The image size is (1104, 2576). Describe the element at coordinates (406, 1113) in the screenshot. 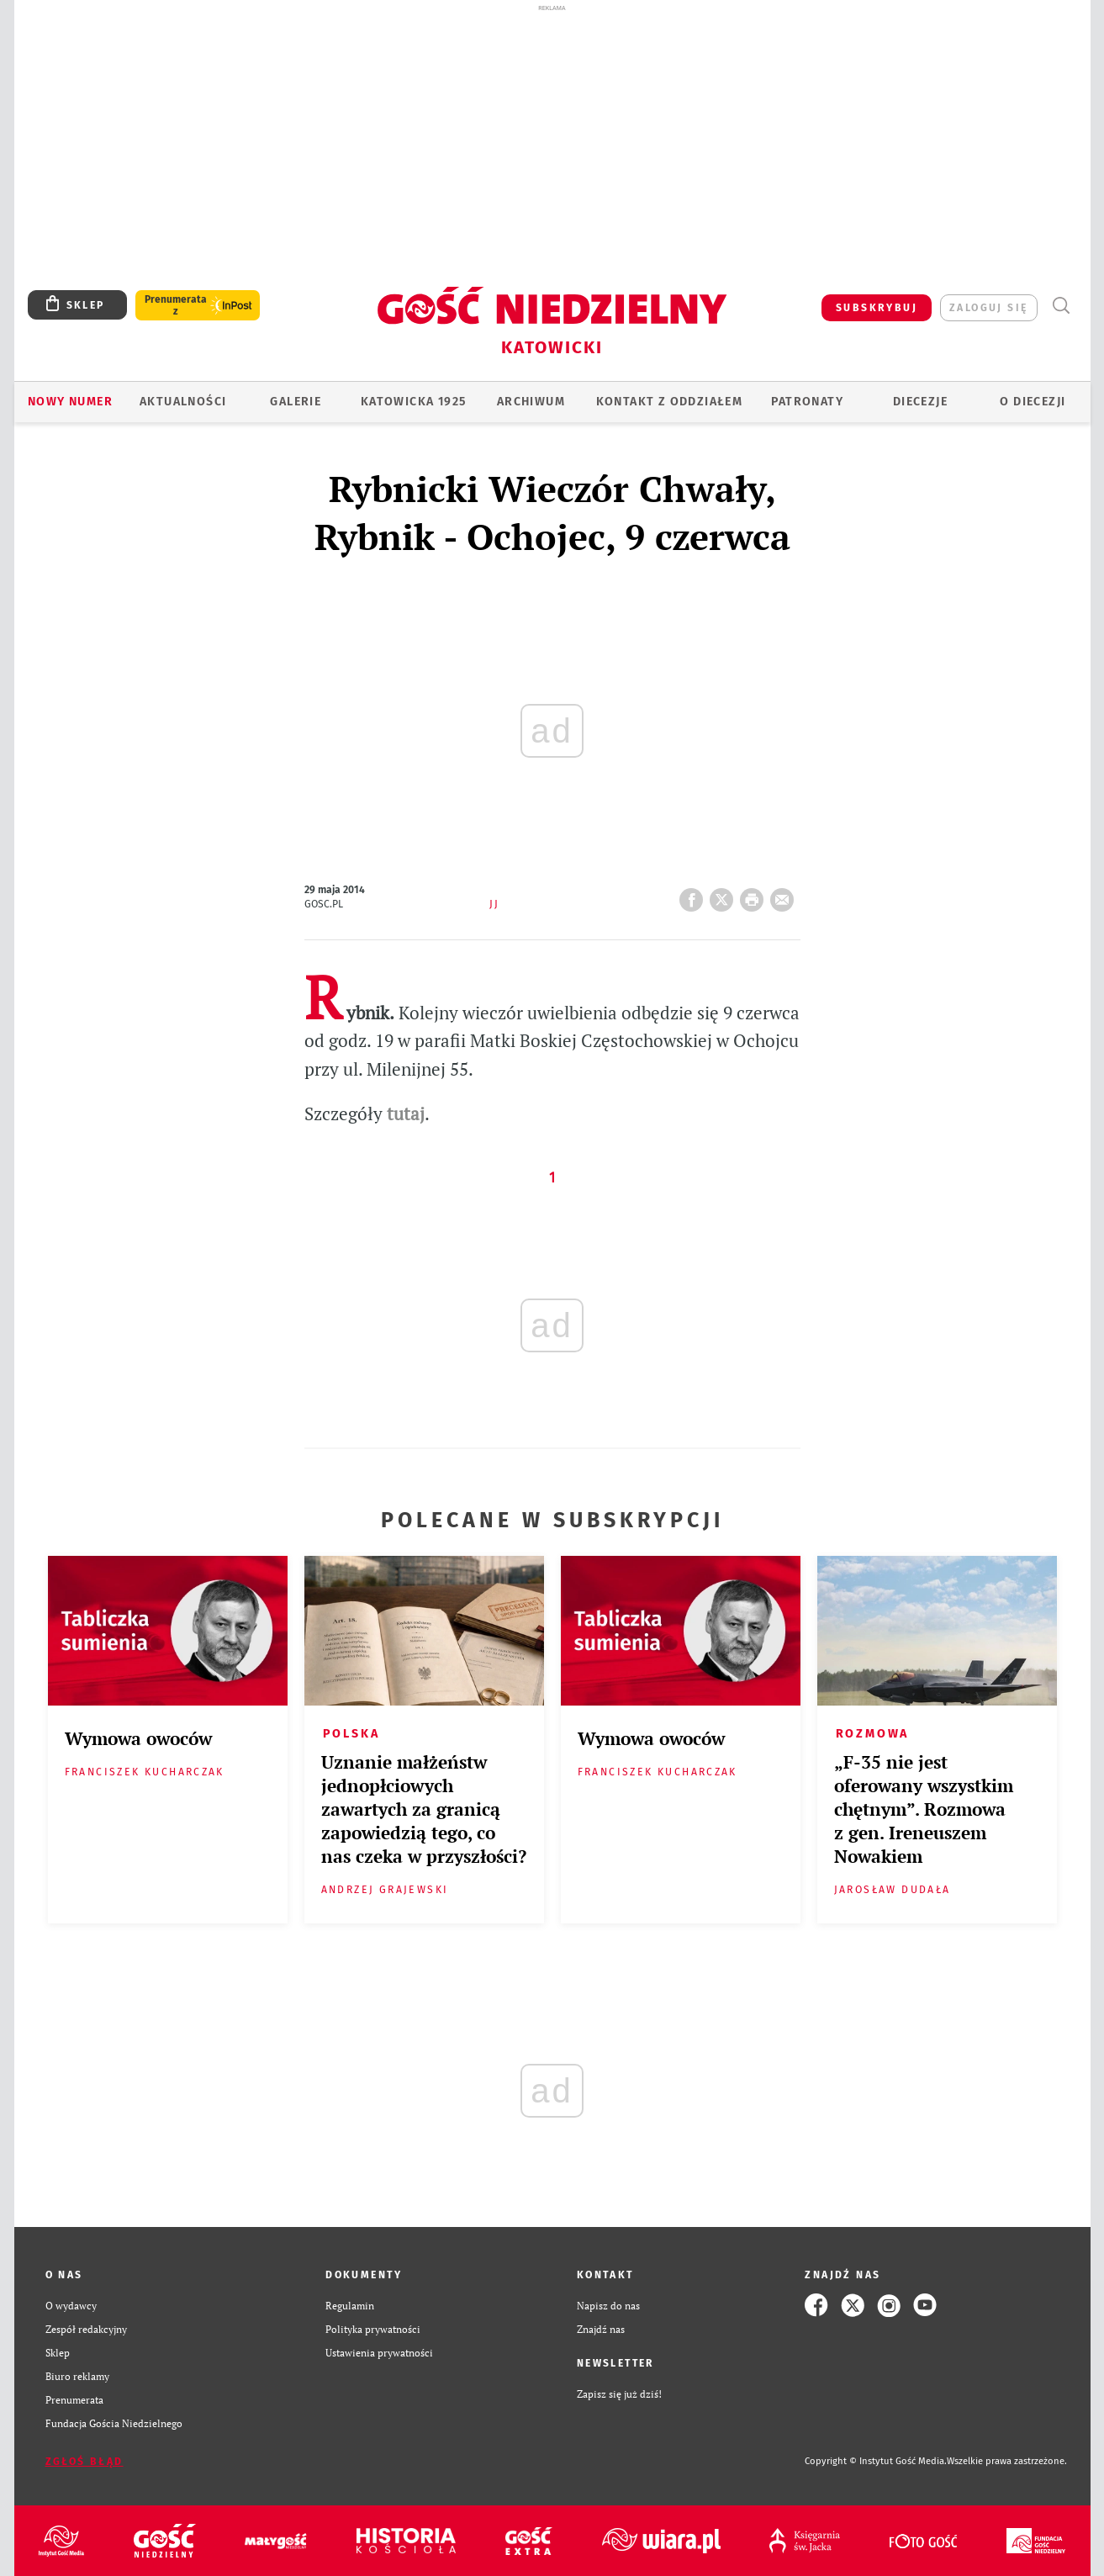

I see `tutaj` at that location.